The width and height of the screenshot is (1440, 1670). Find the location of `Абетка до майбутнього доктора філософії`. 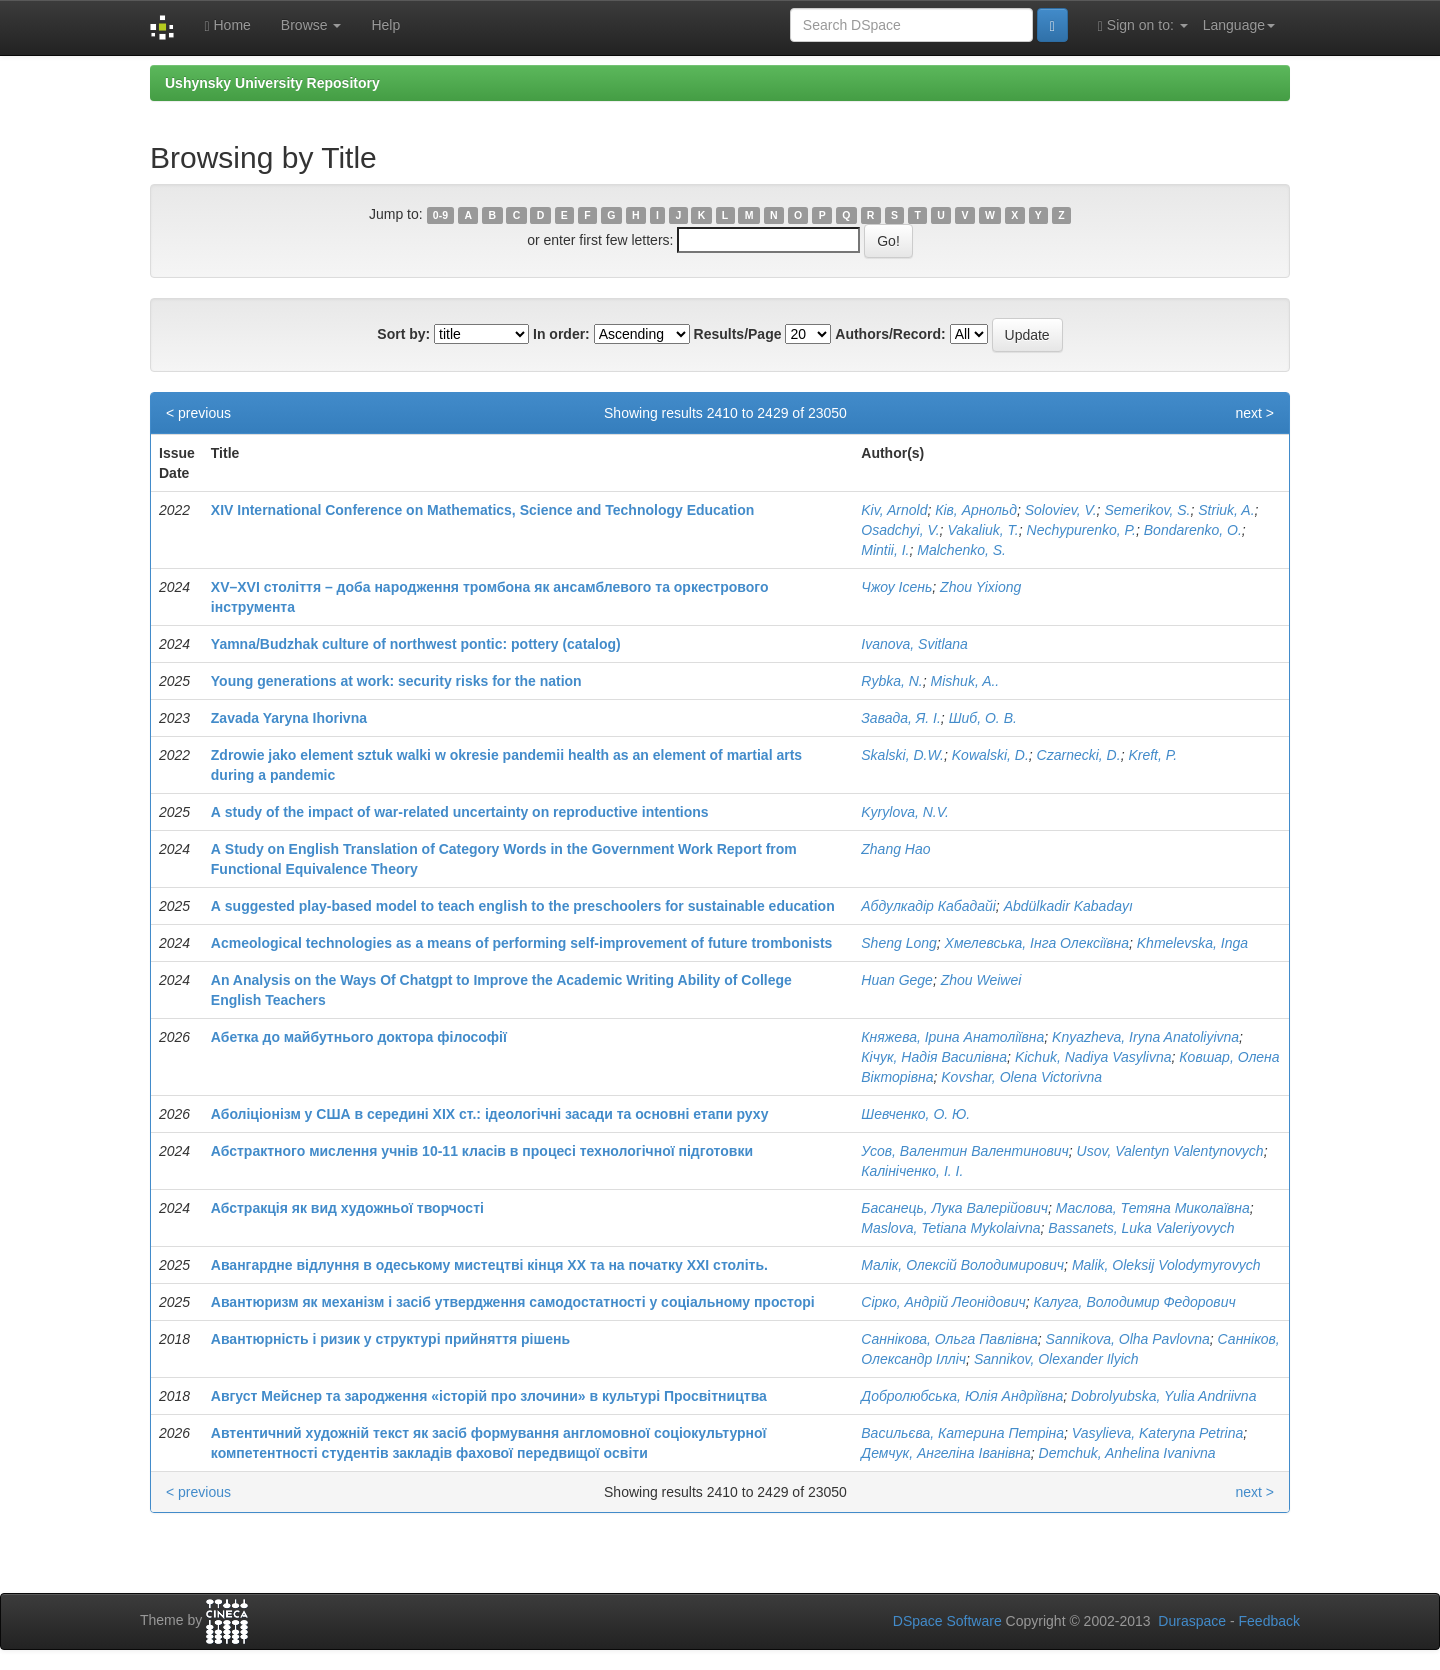

Абетка до майбутнього доктора філософії is located at coordinates (359, 1037).